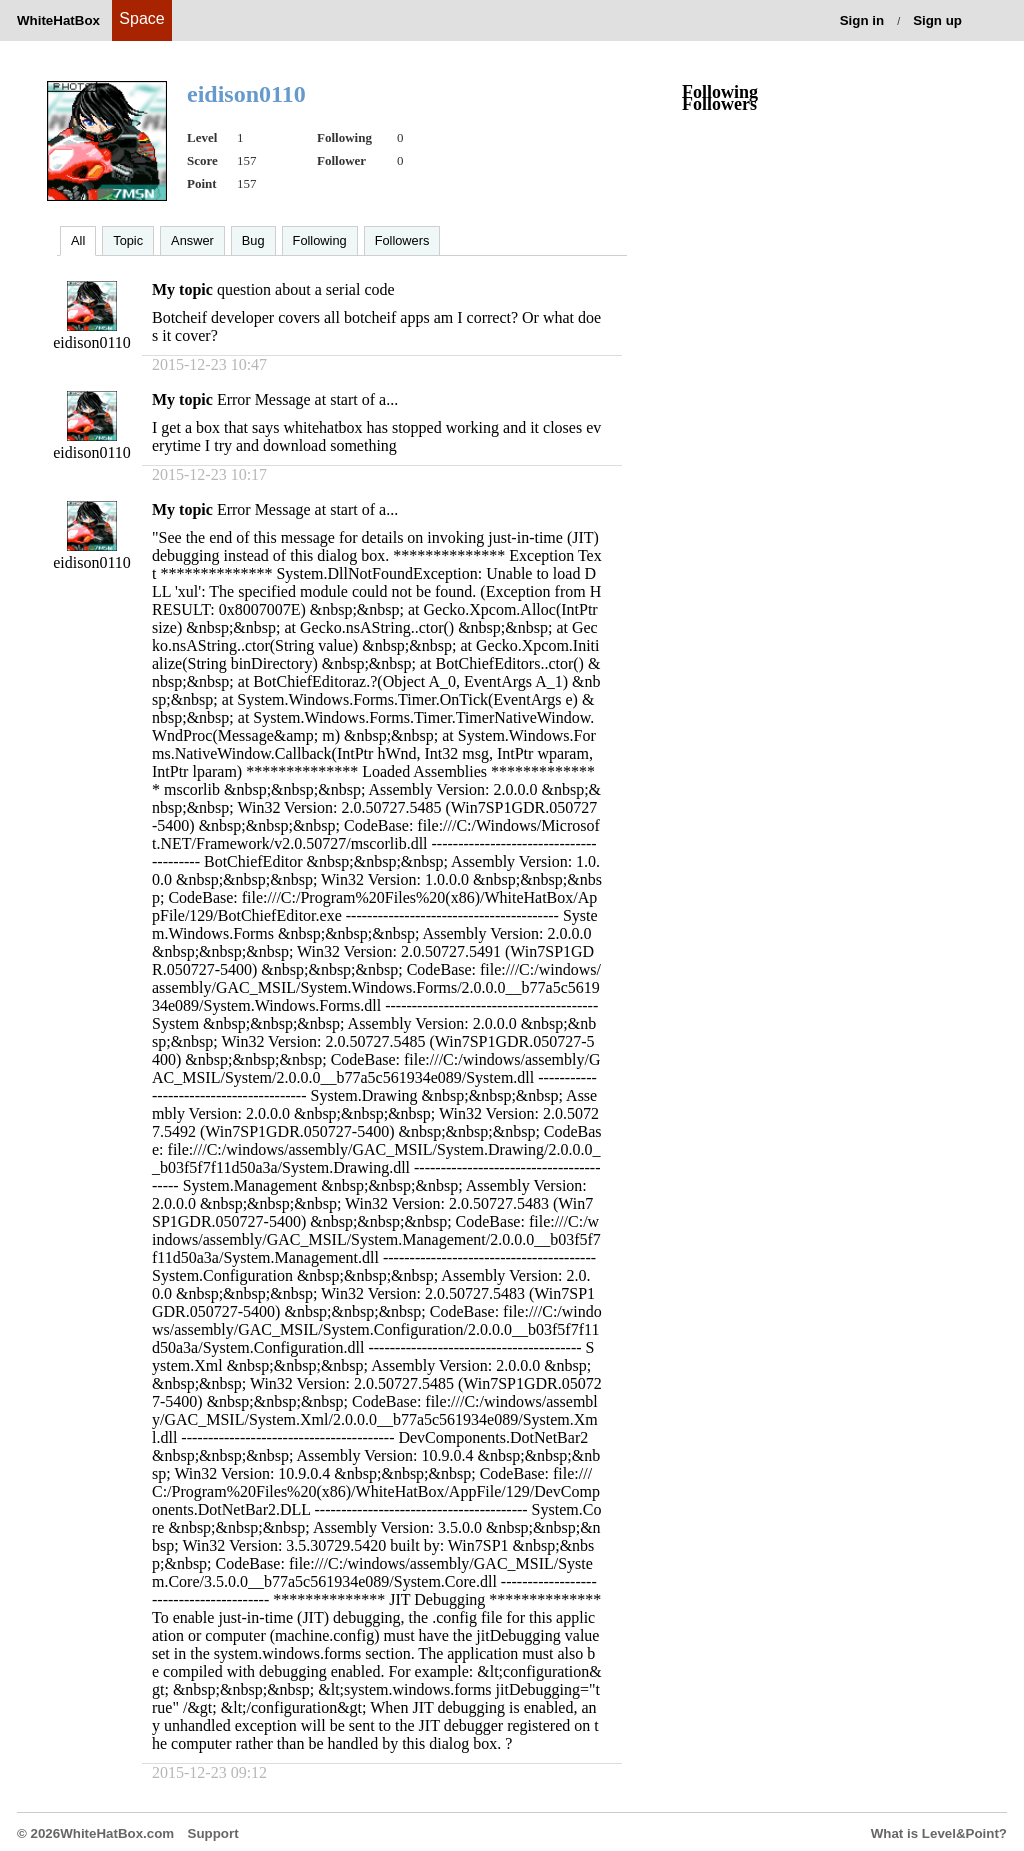 This screenshot has width=1024, height=1851. I want to click on Error Message at start of a..., so click(307, 399).